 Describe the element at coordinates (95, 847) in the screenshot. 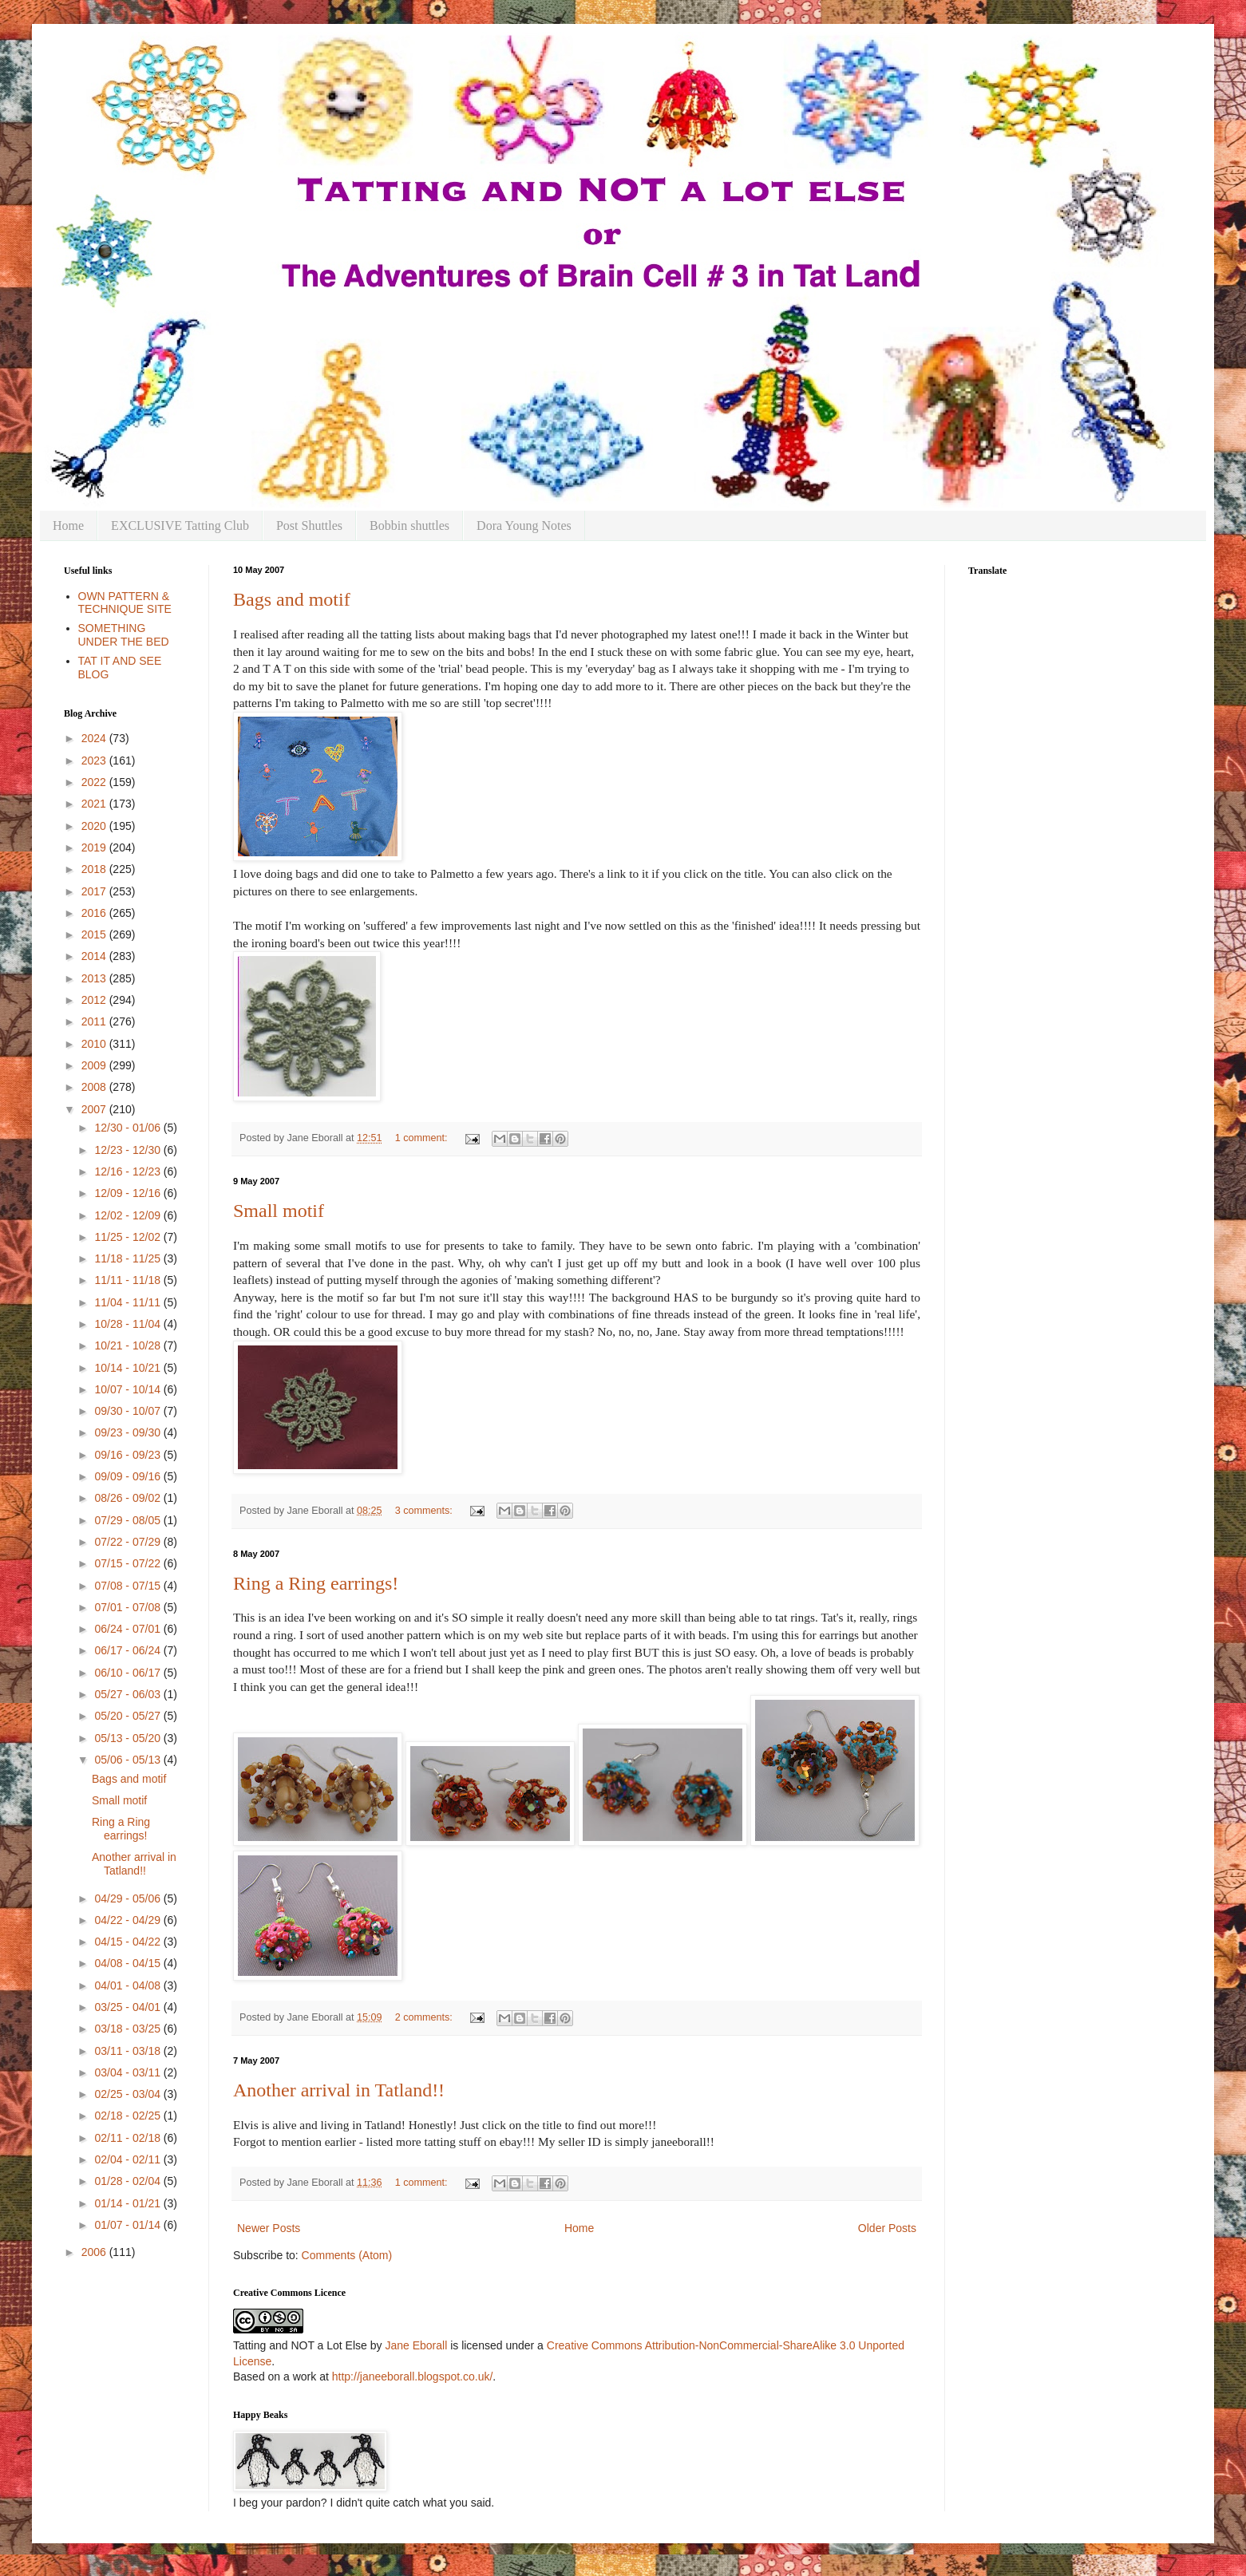

I see `2019` at that location.